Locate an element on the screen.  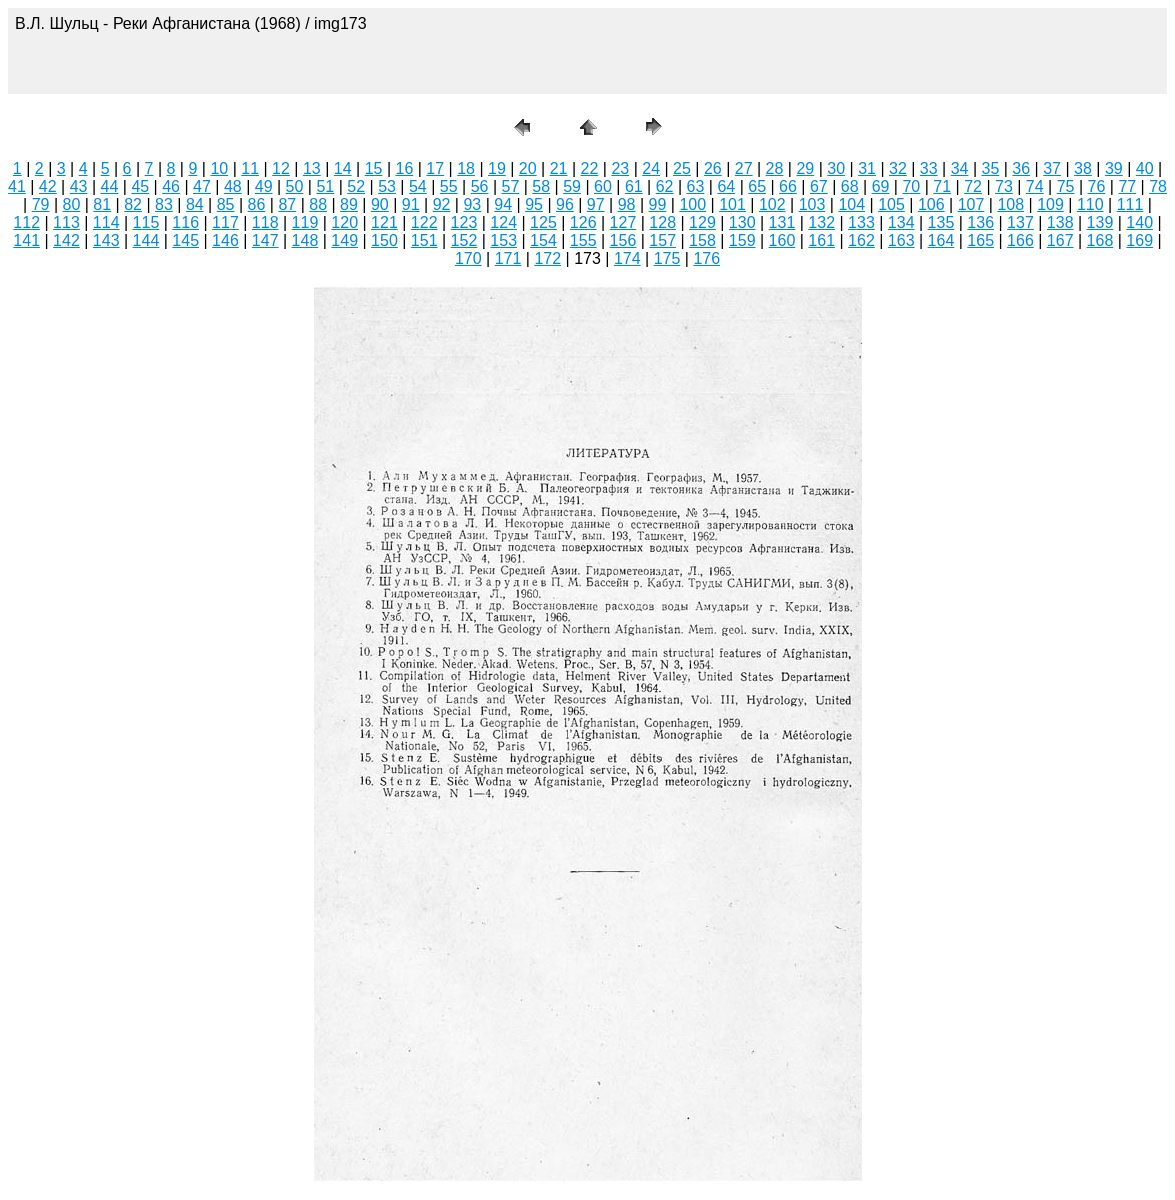
36 is located at coordinates (1021, 168).